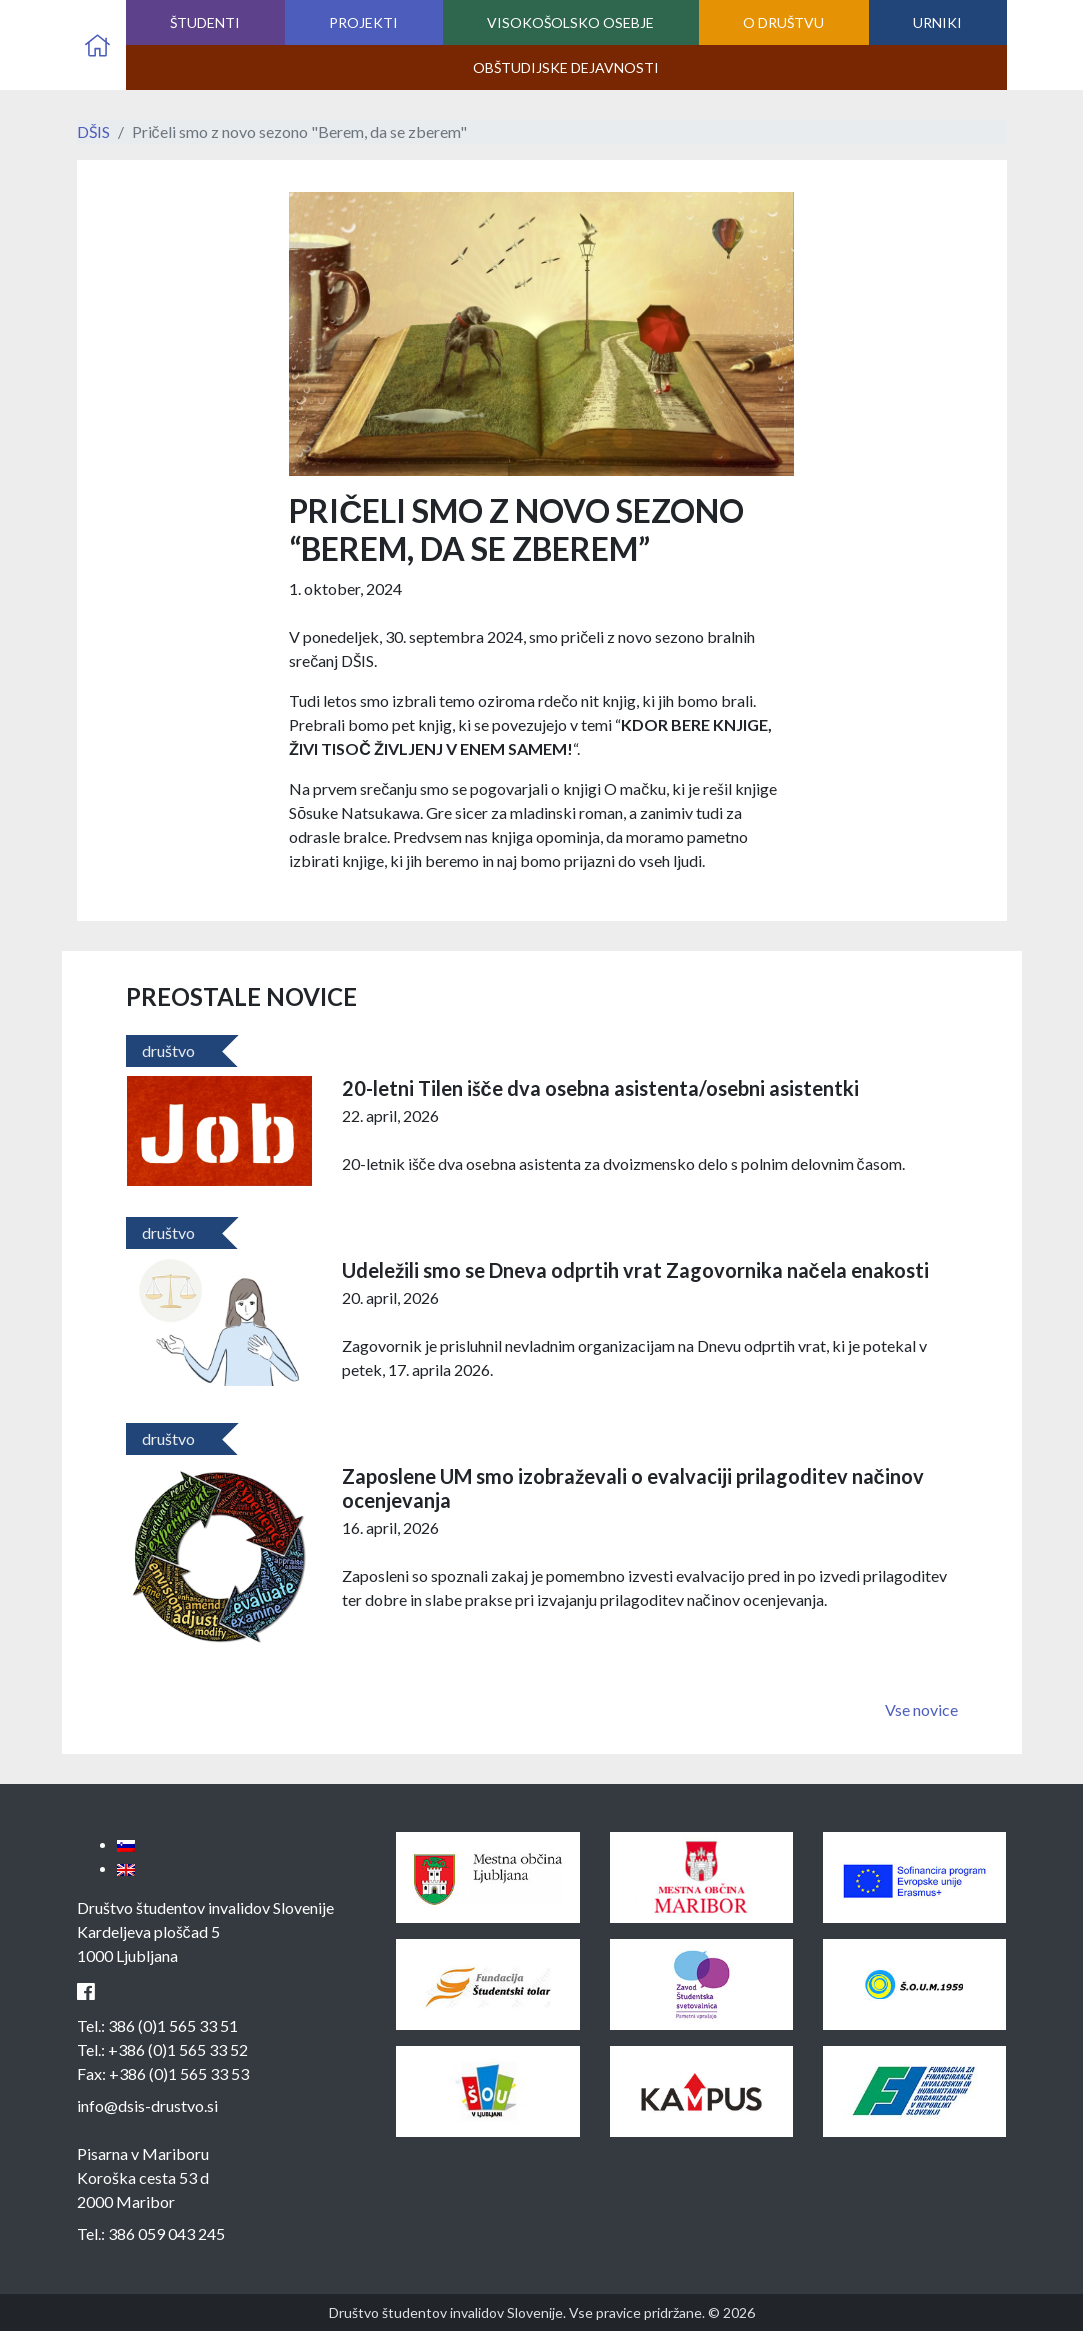  I want to click on Urniki, so click(937, 22).